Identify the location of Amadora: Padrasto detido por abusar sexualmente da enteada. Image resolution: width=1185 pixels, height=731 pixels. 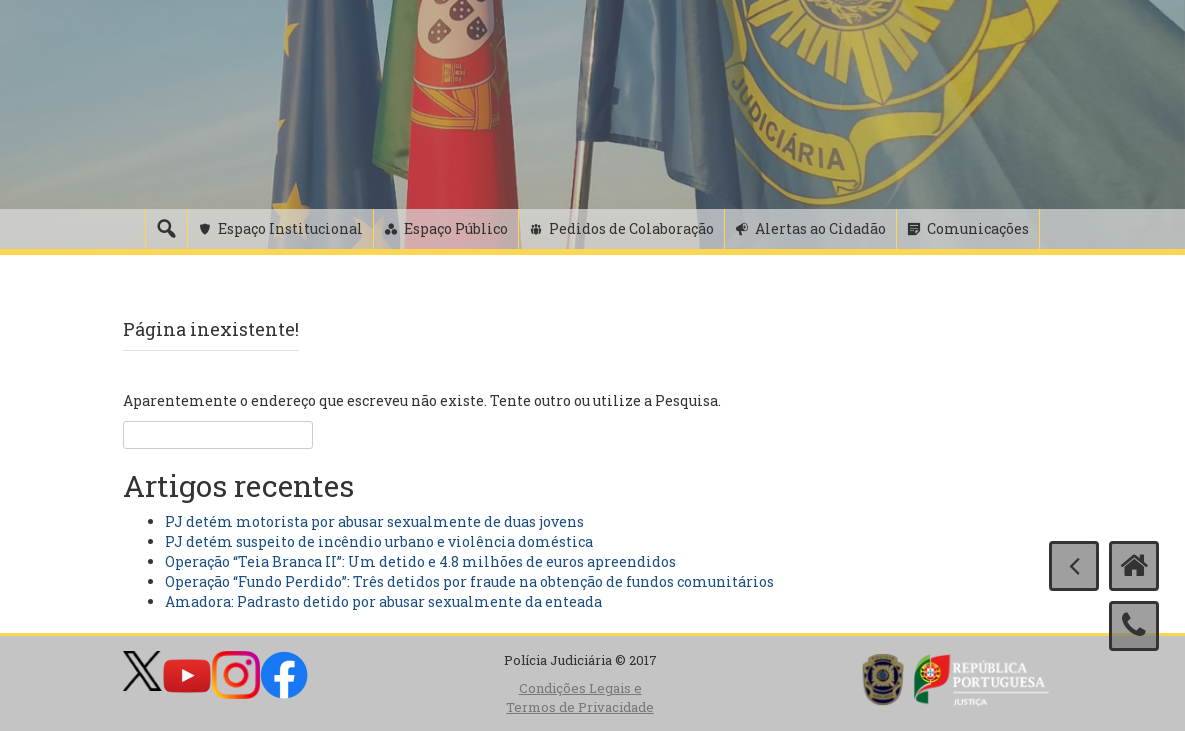
(383, 601).